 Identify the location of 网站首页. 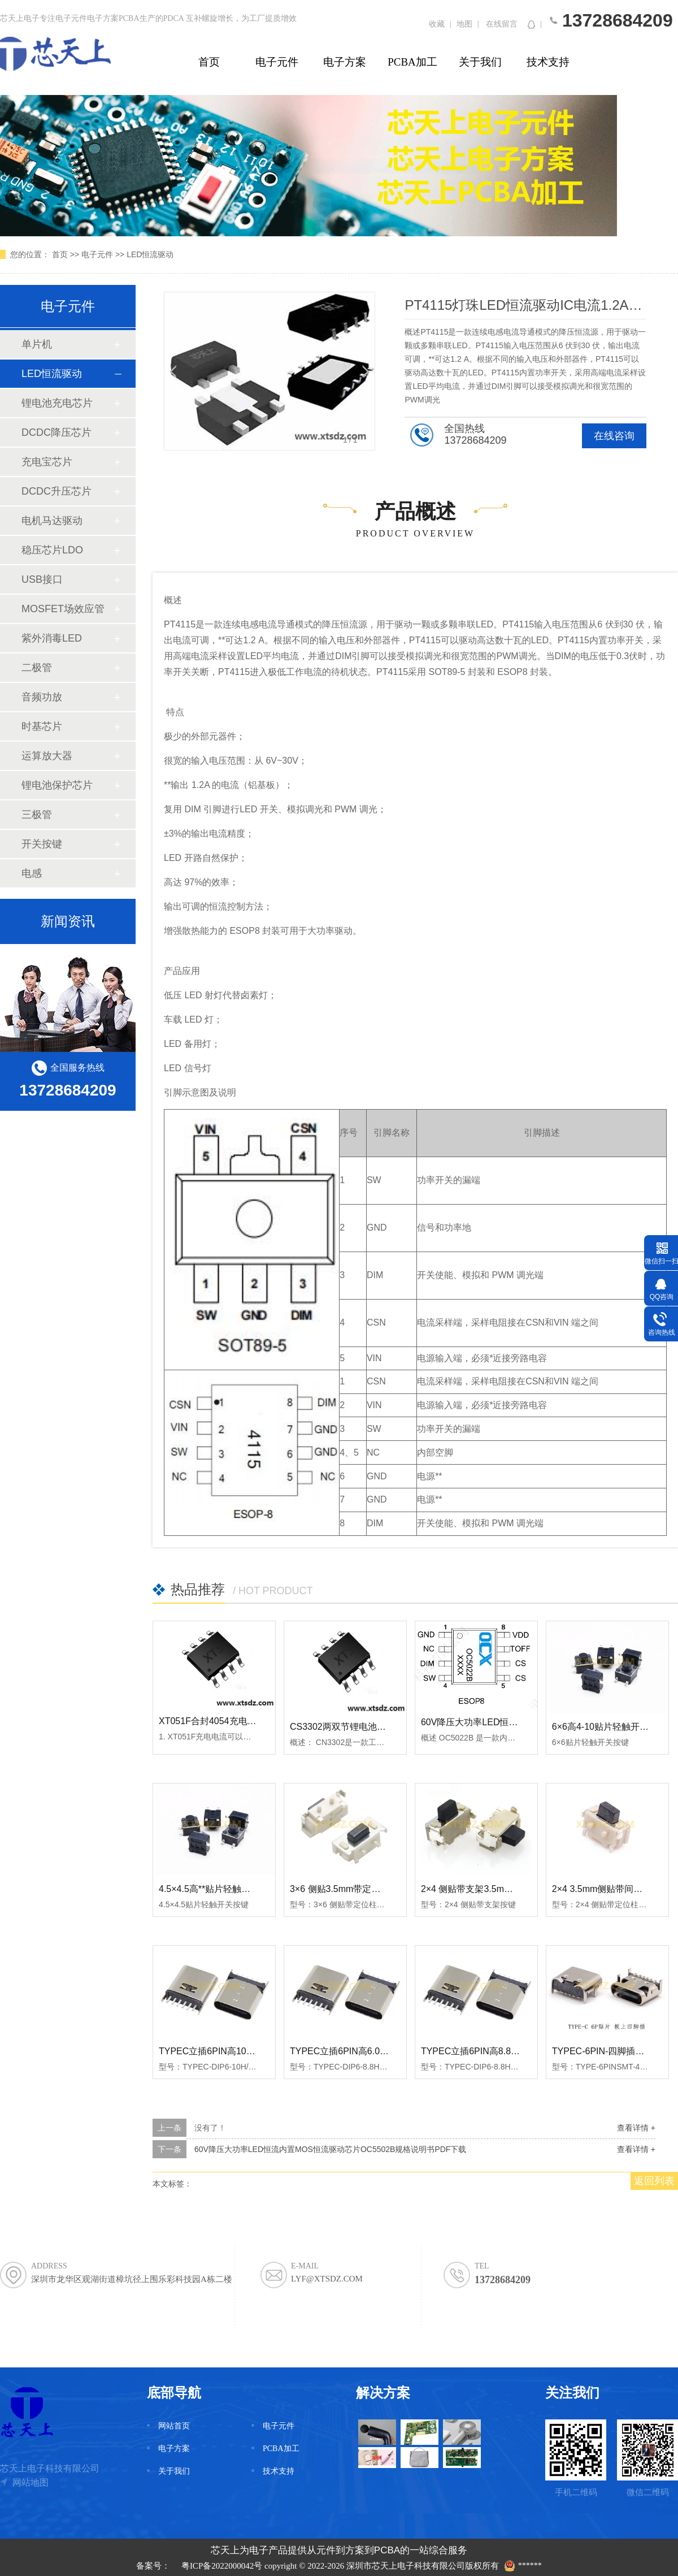
(174, 2426).